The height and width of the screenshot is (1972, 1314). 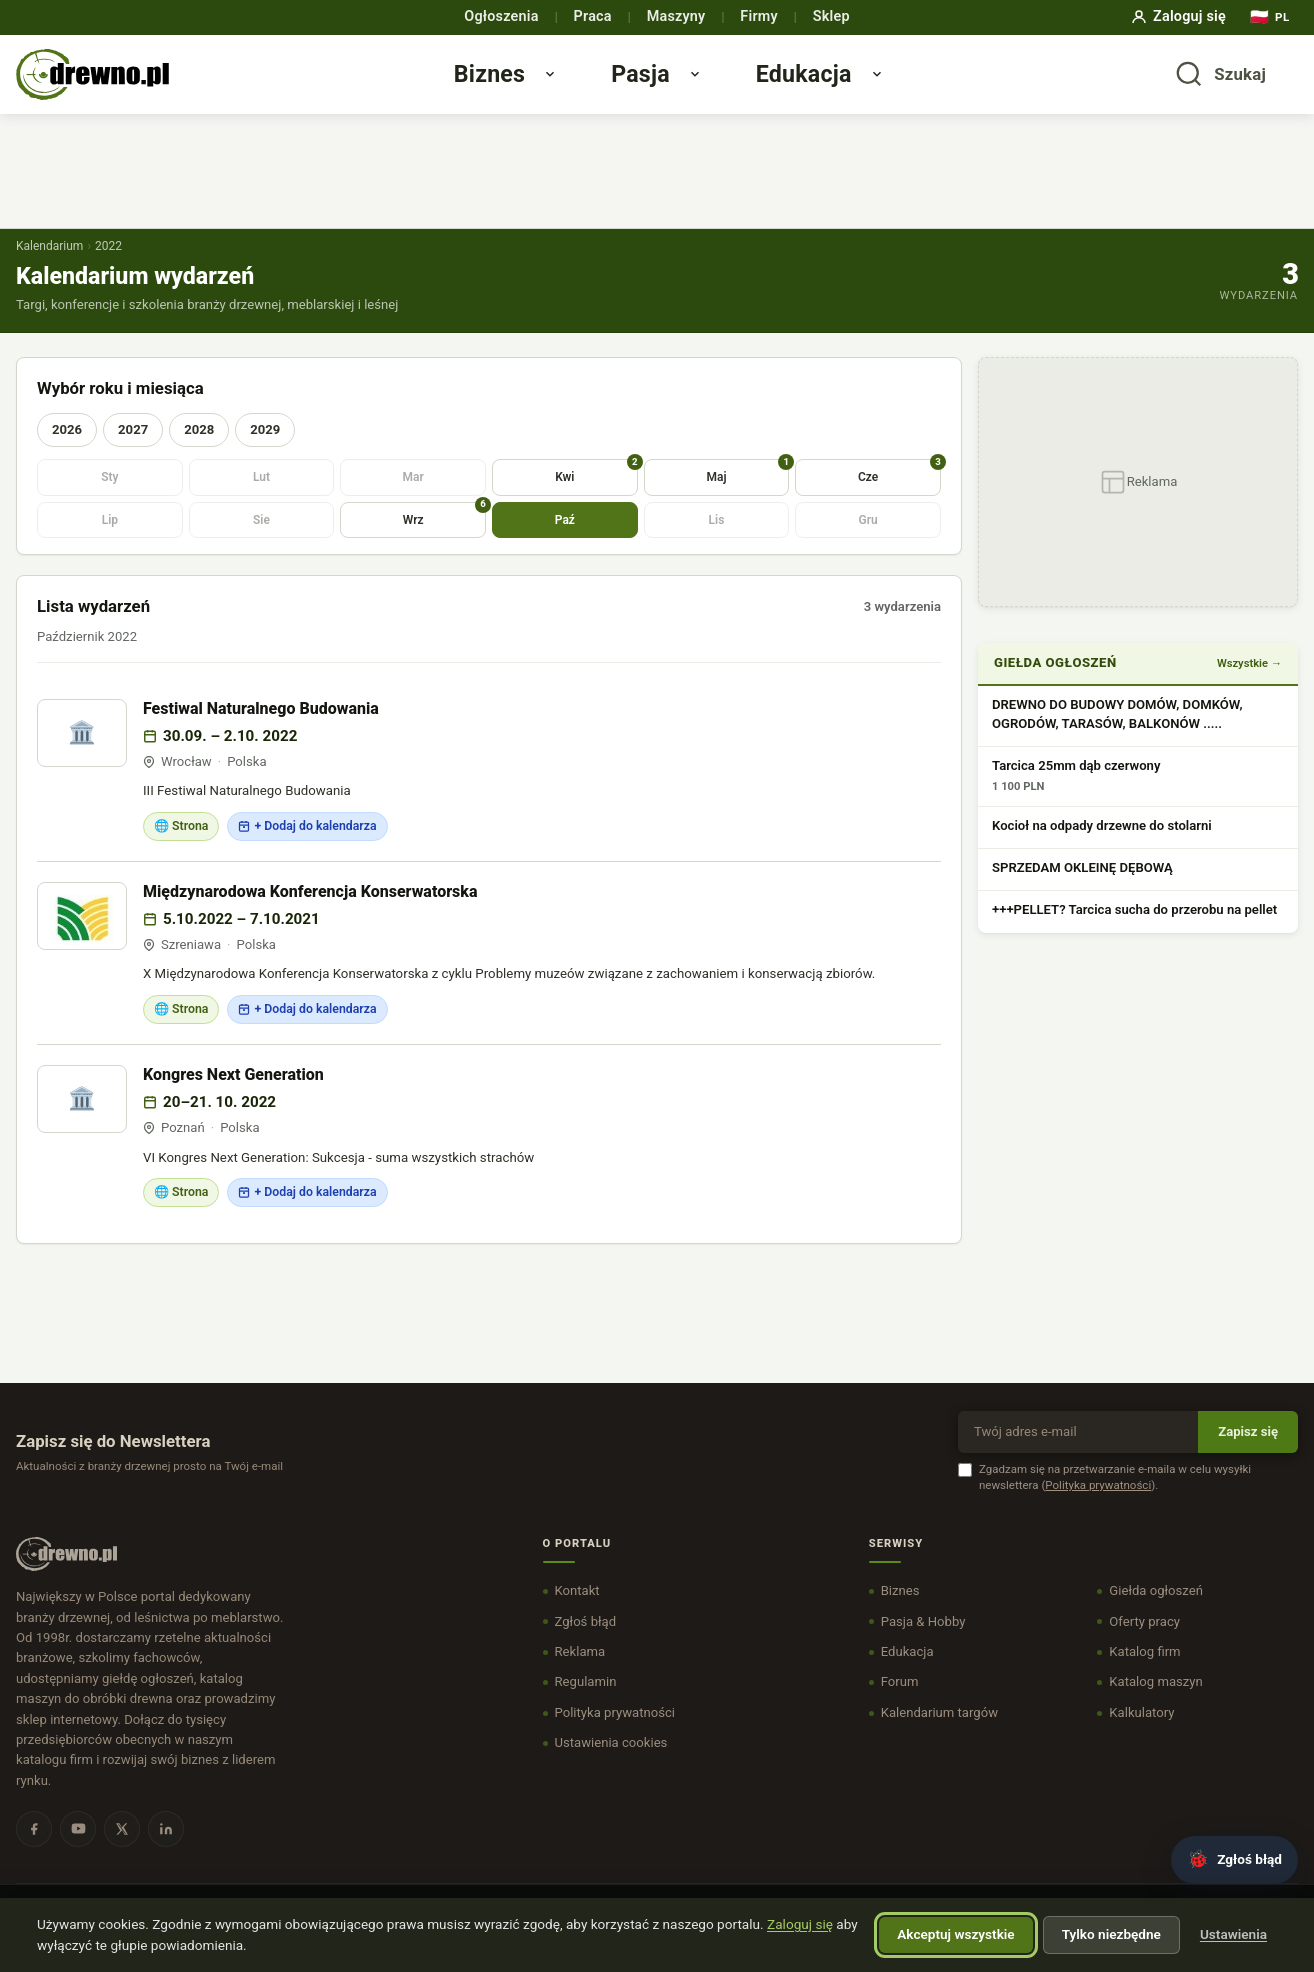 I want to click on Kalendarium, so click(x=49, y=267).